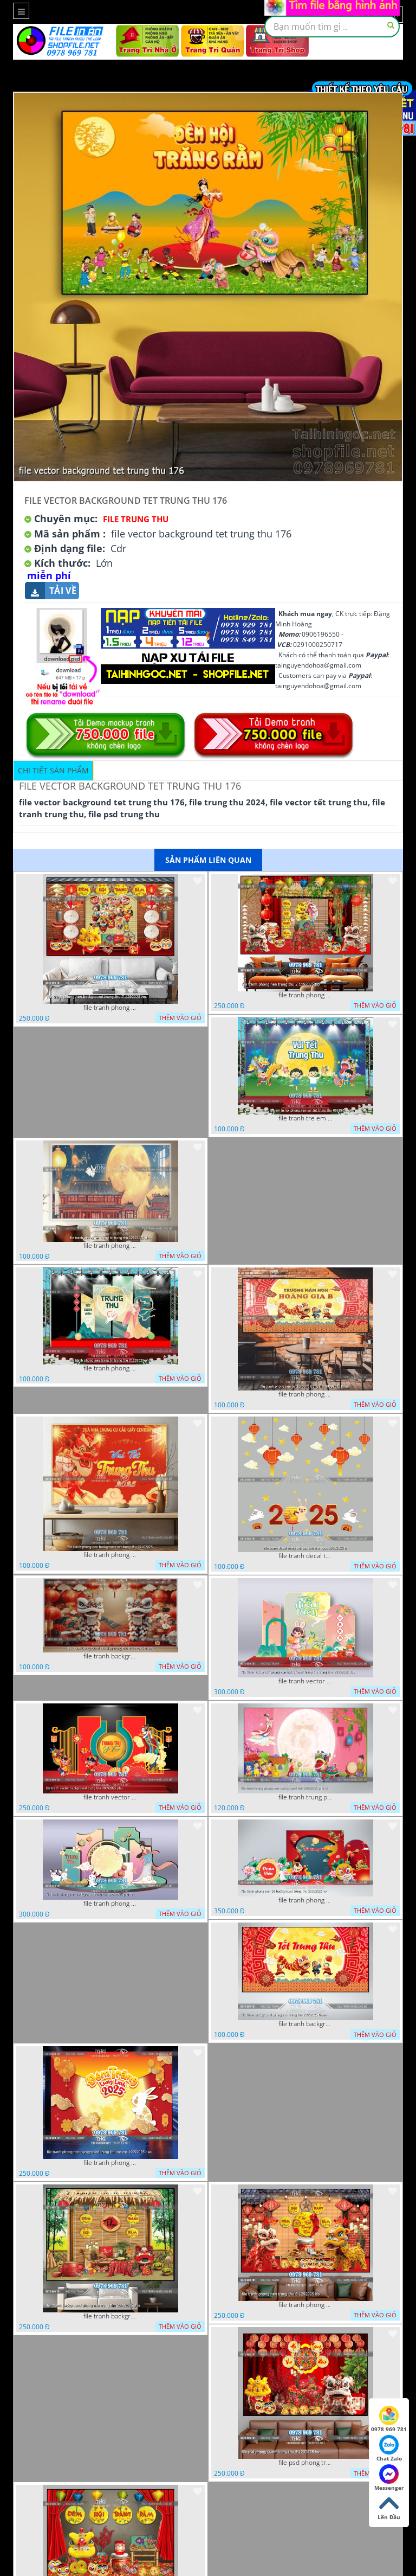 The image size is (416, 2576). I want to click on file tranh background phong nen trung thu 20092025 phu, so click(110, 2316).